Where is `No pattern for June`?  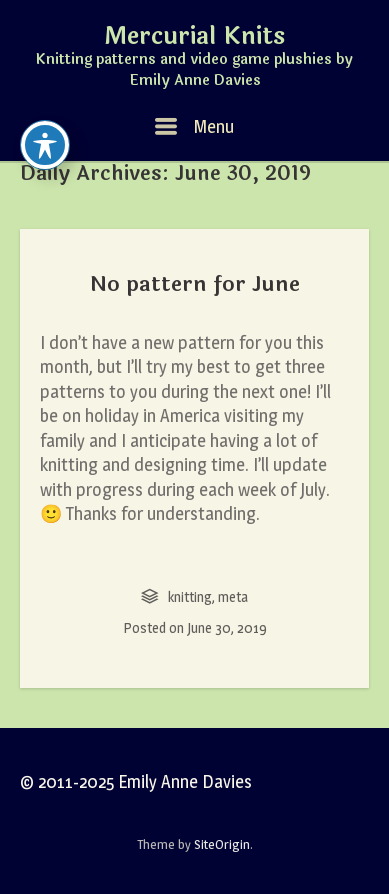 No pattern for June is located at coordinates (195, 284).